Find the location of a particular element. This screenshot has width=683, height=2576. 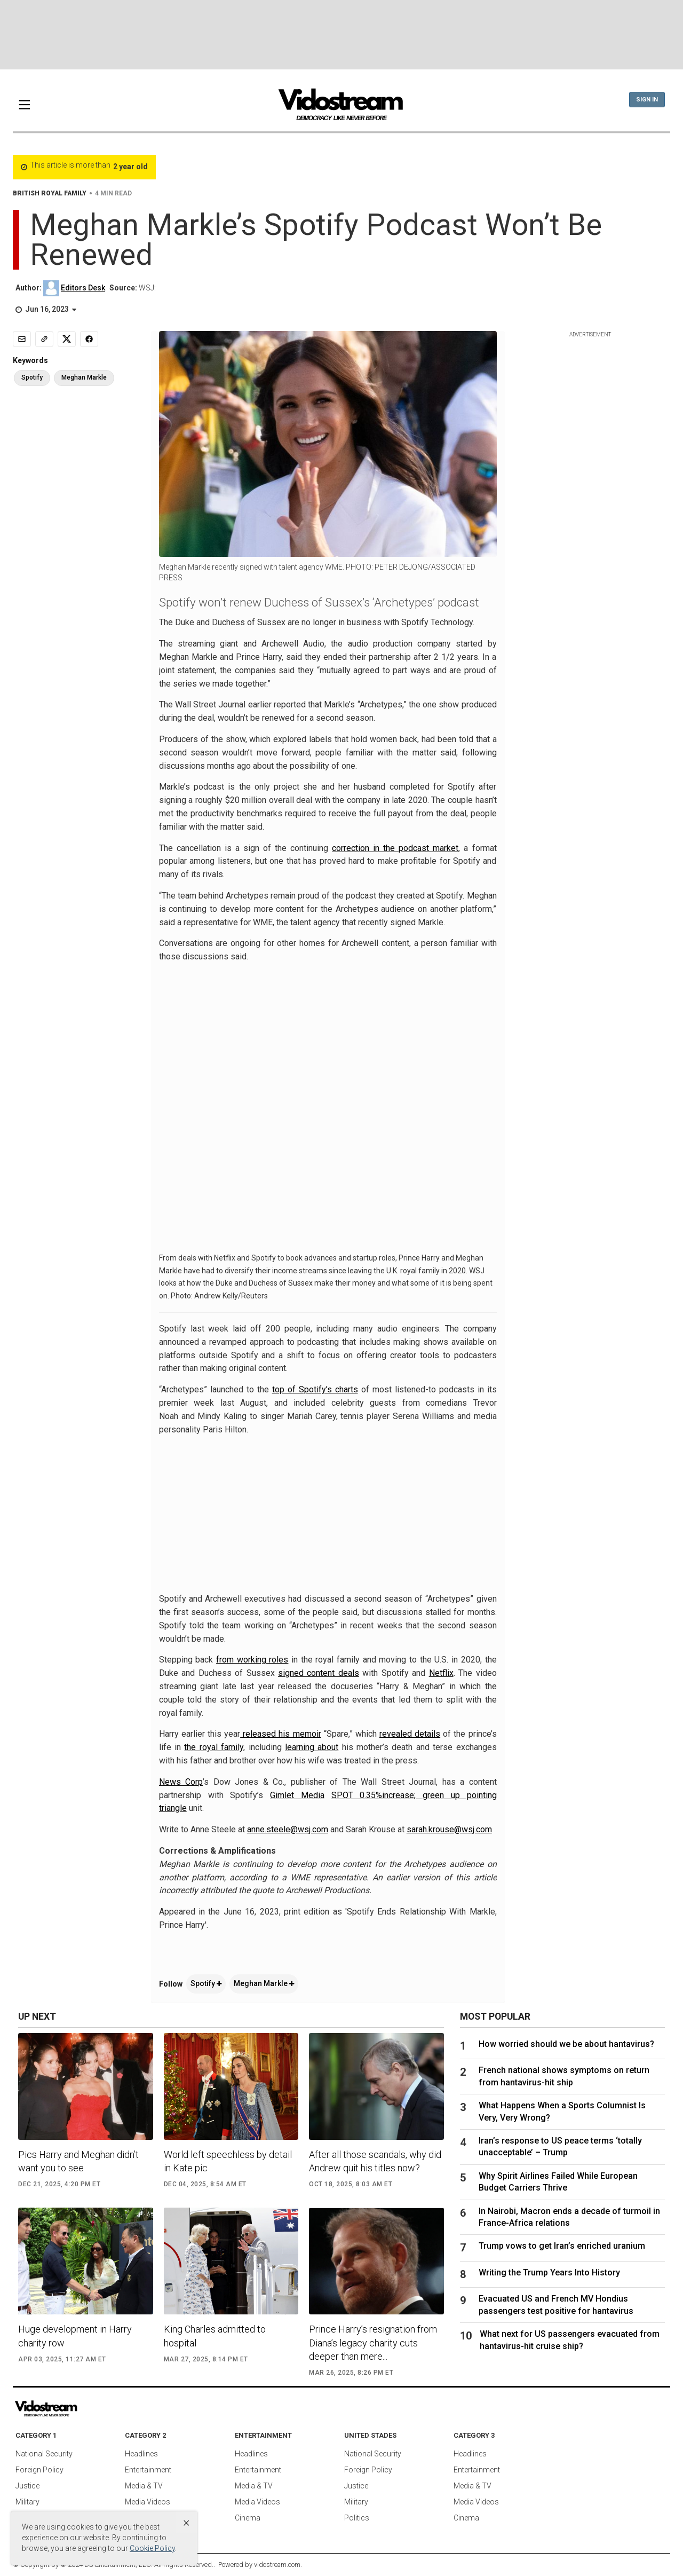

Why Spirit Airlines Failed While European Budget Carriers Thrive is located at coordinates (558, 2182).